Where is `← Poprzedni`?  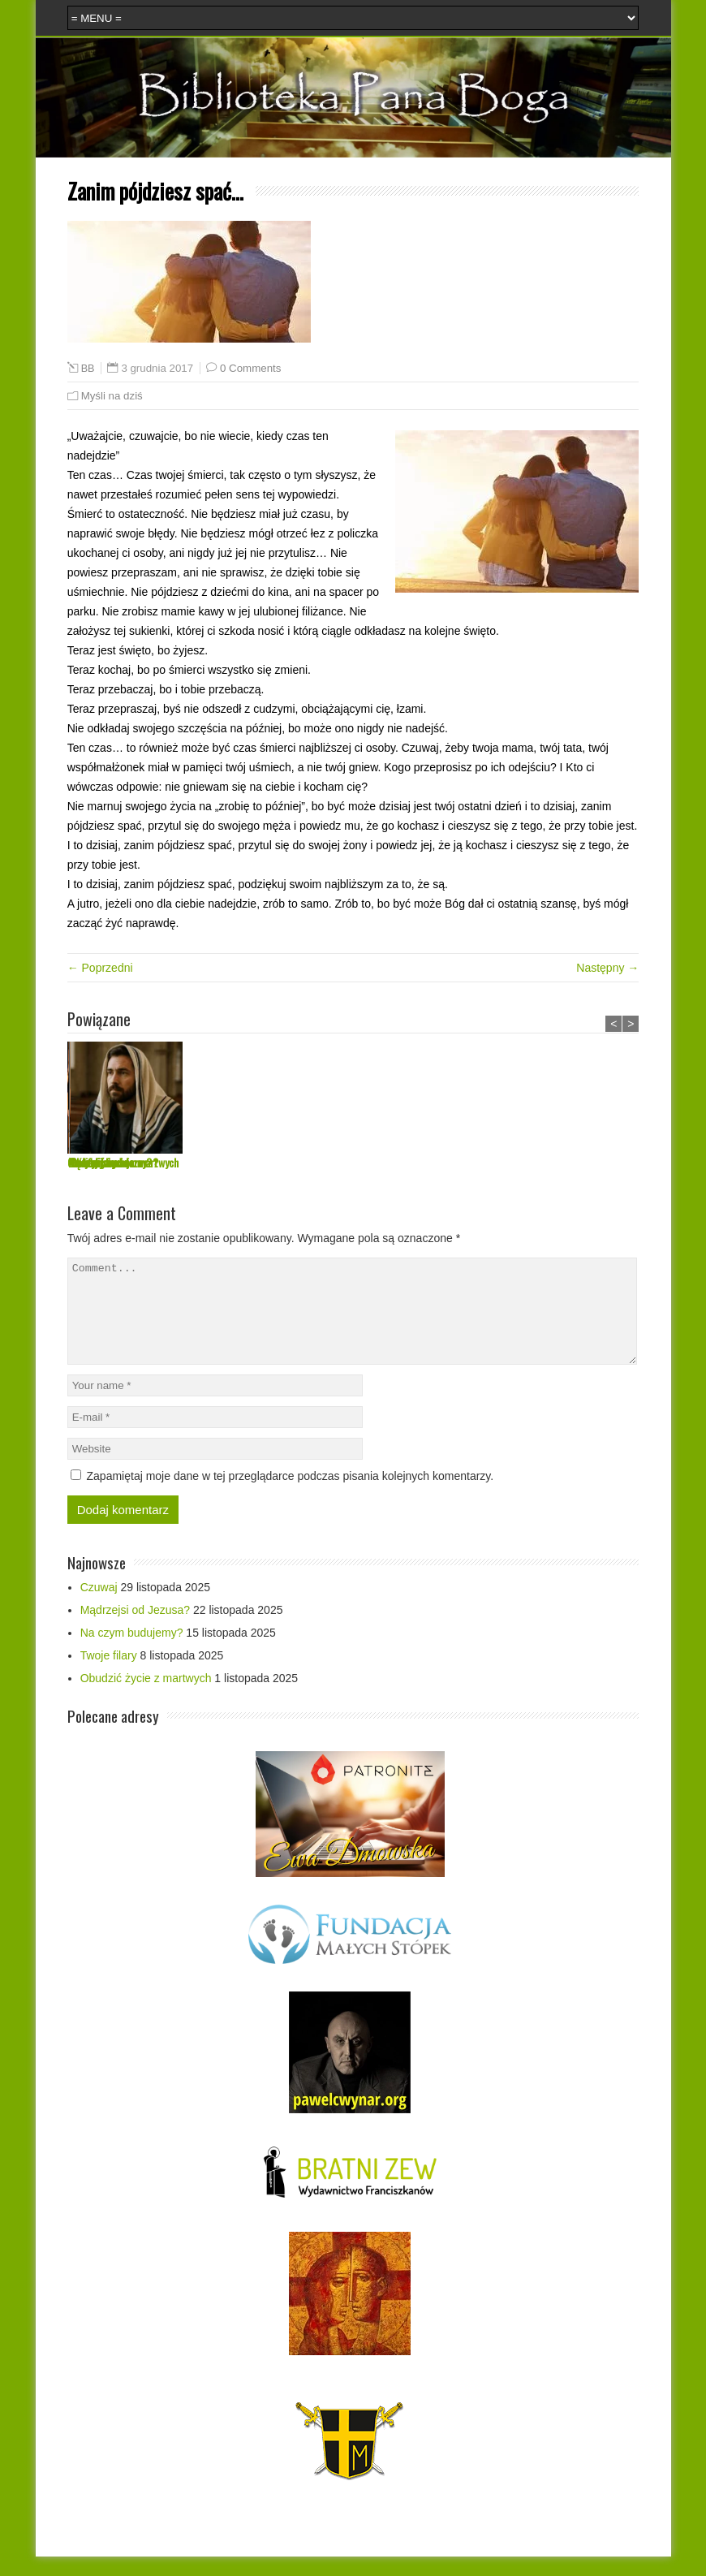
← Poprzedni is located at coordinates (100, 967).